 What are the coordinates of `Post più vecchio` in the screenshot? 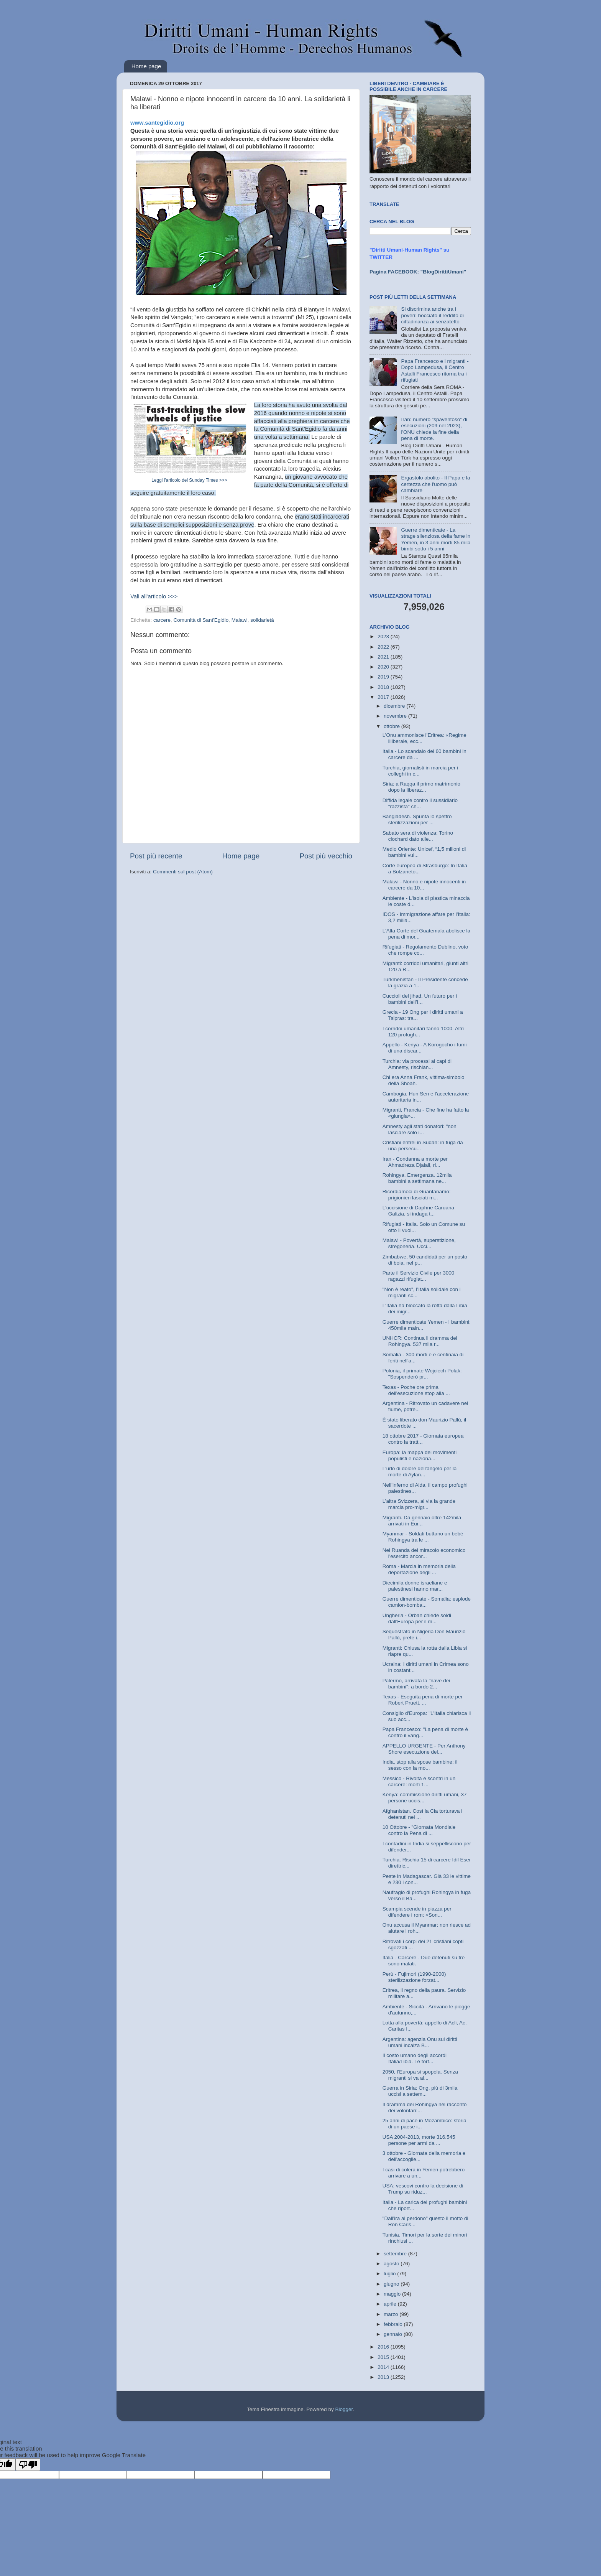 It's located at (325, 856).